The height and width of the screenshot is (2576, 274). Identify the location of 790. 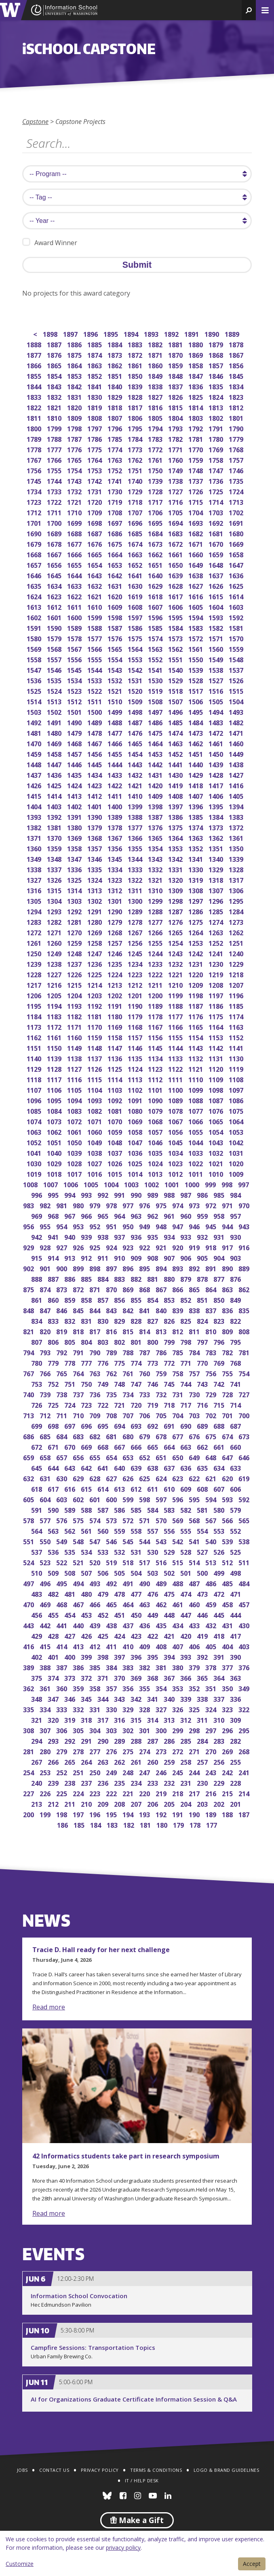
(95, 1351).